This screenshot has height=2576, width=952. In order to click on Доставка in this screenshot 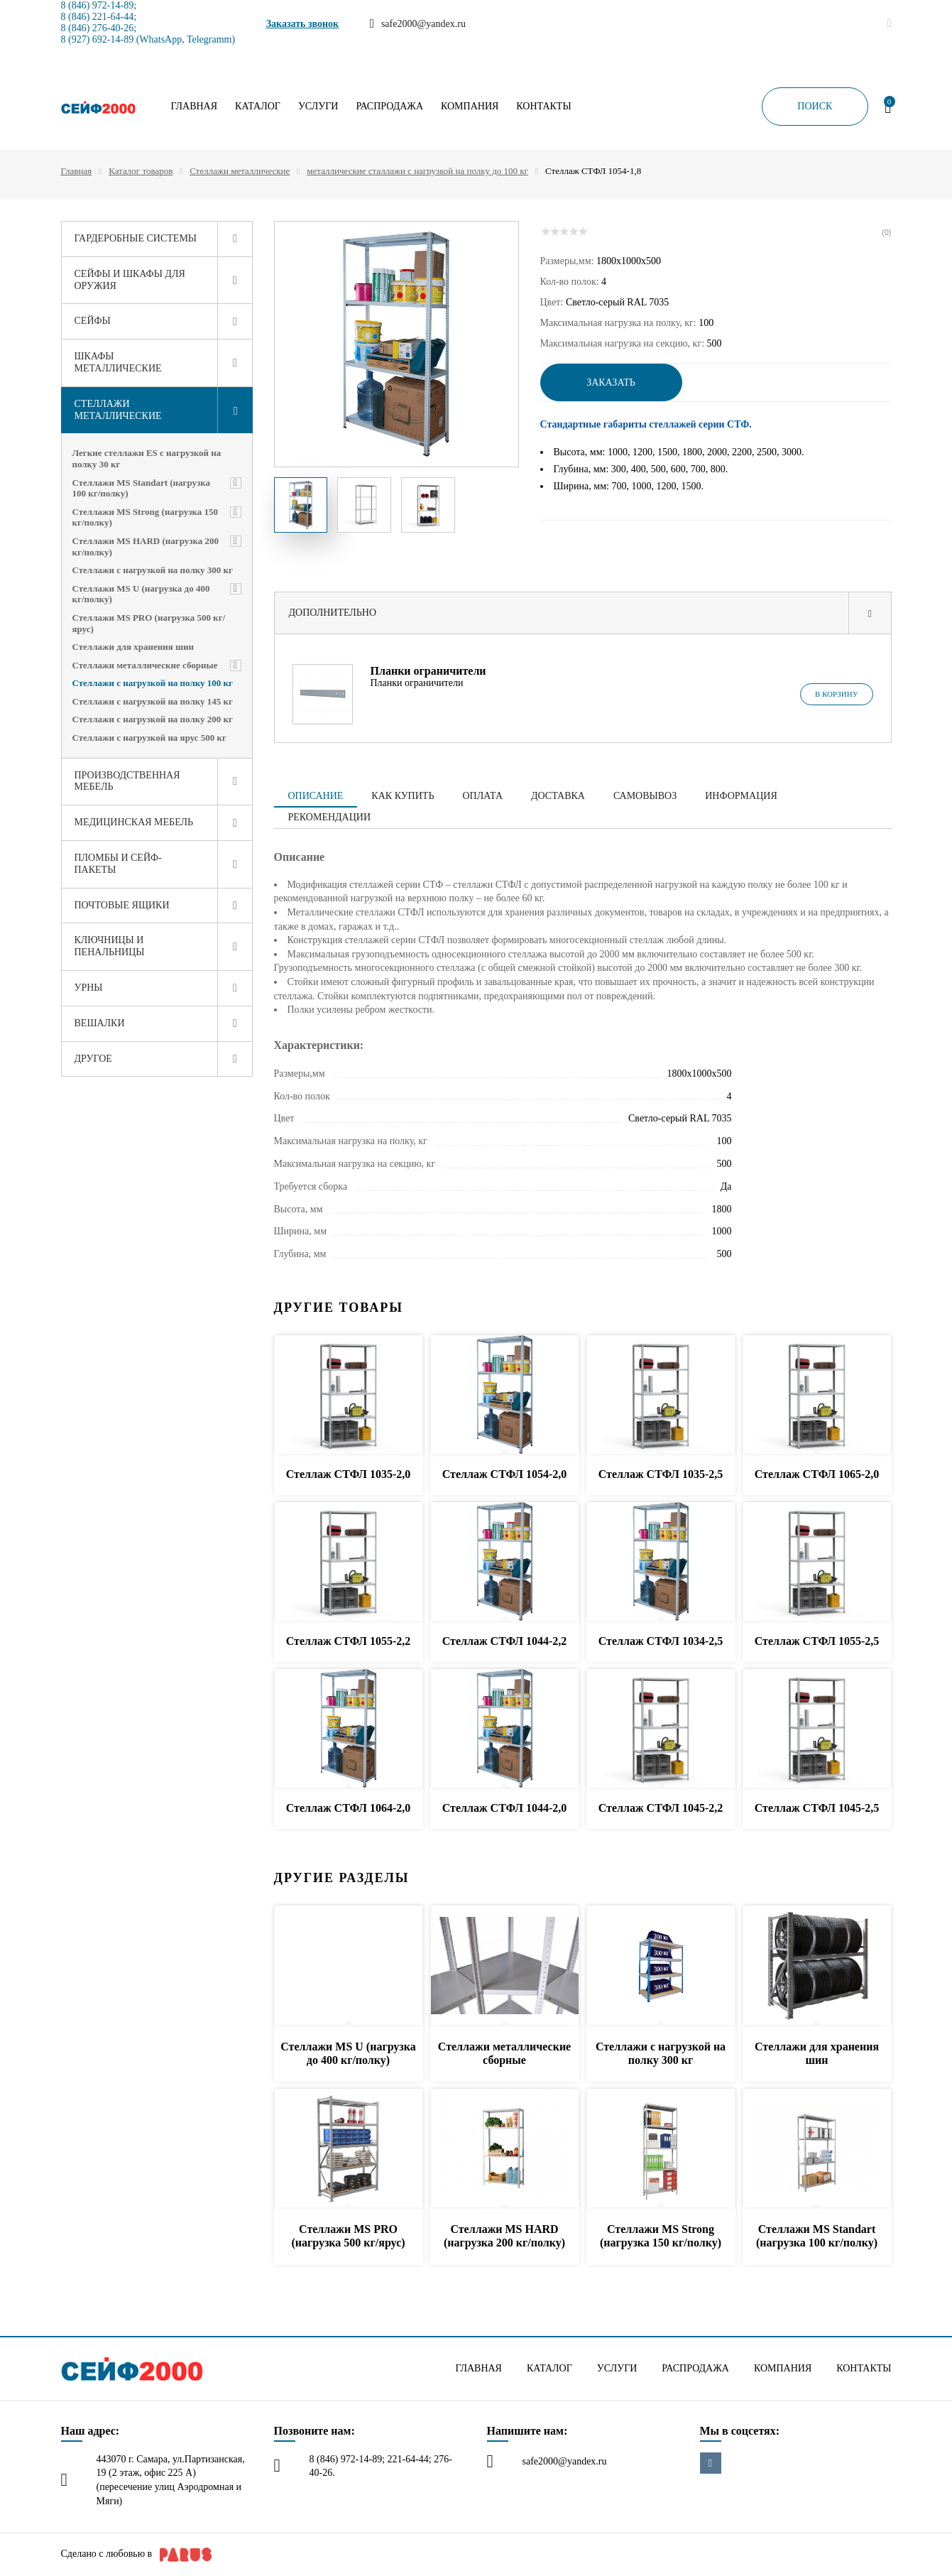, I will do `click(558, 795)`.